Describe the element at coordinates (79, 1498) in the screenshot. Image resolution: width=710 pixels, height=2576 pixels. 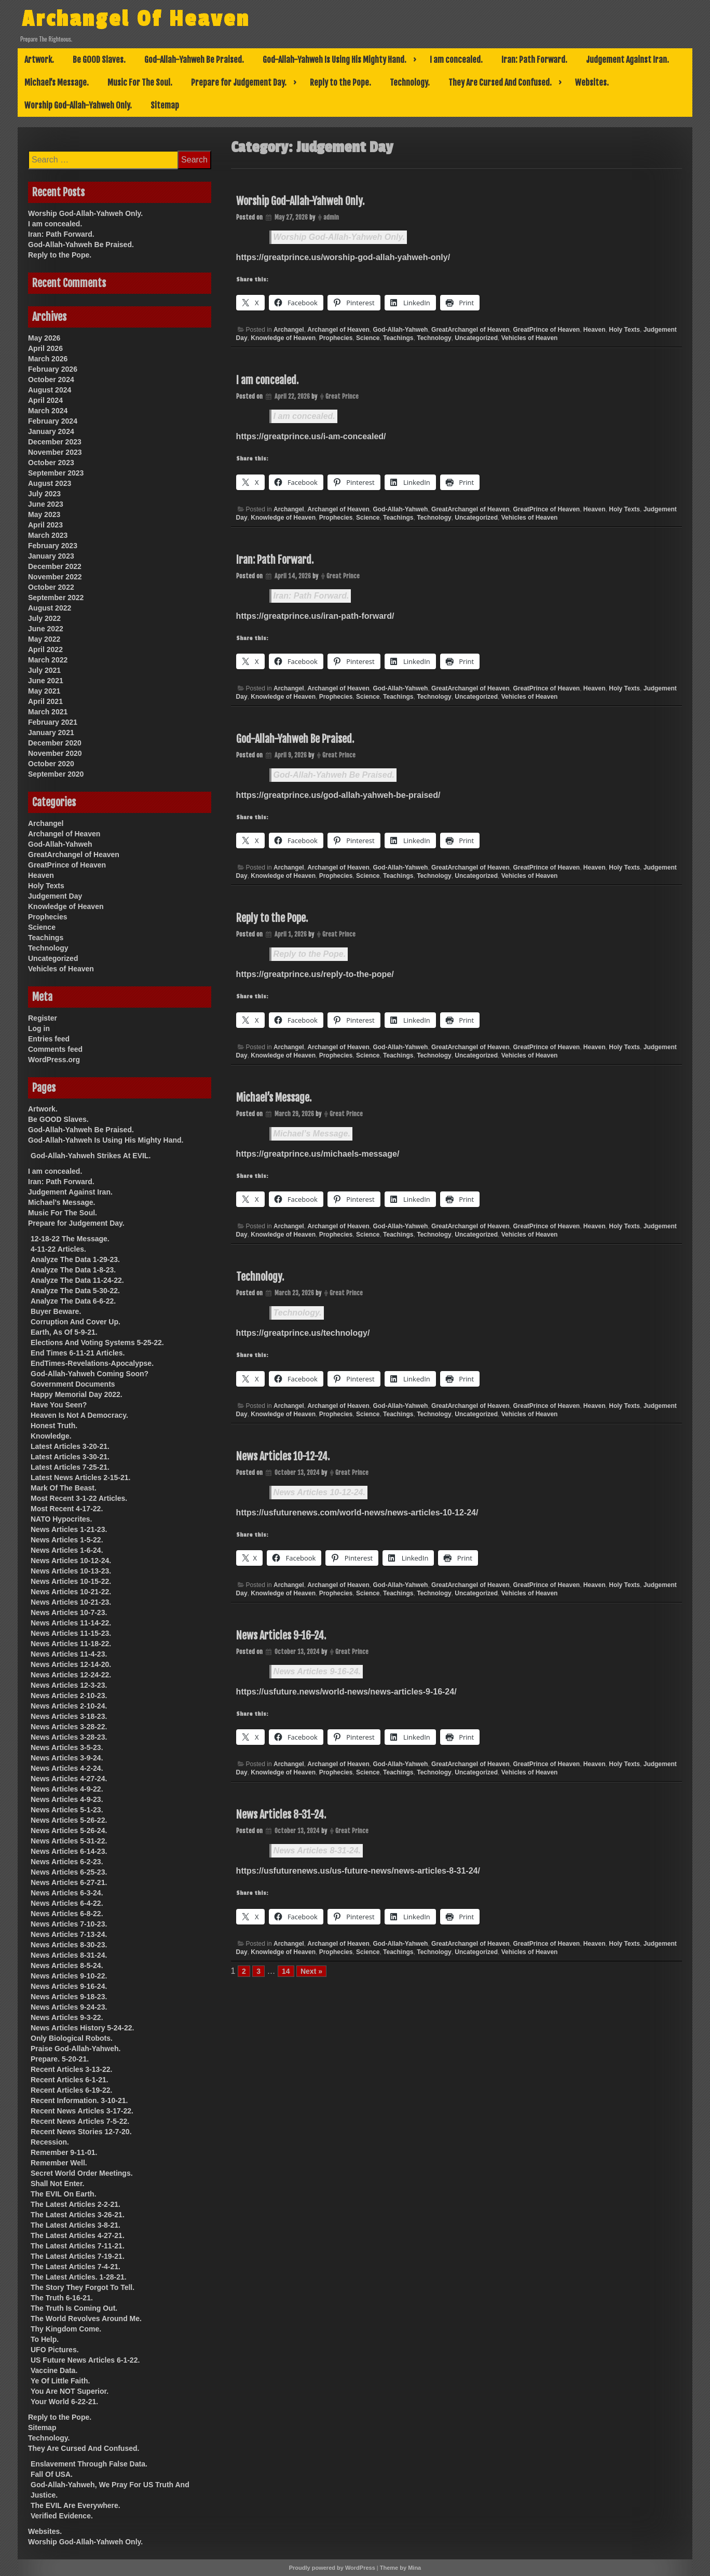
I see `Most Recent 3-1-22 Articles.` at that location.